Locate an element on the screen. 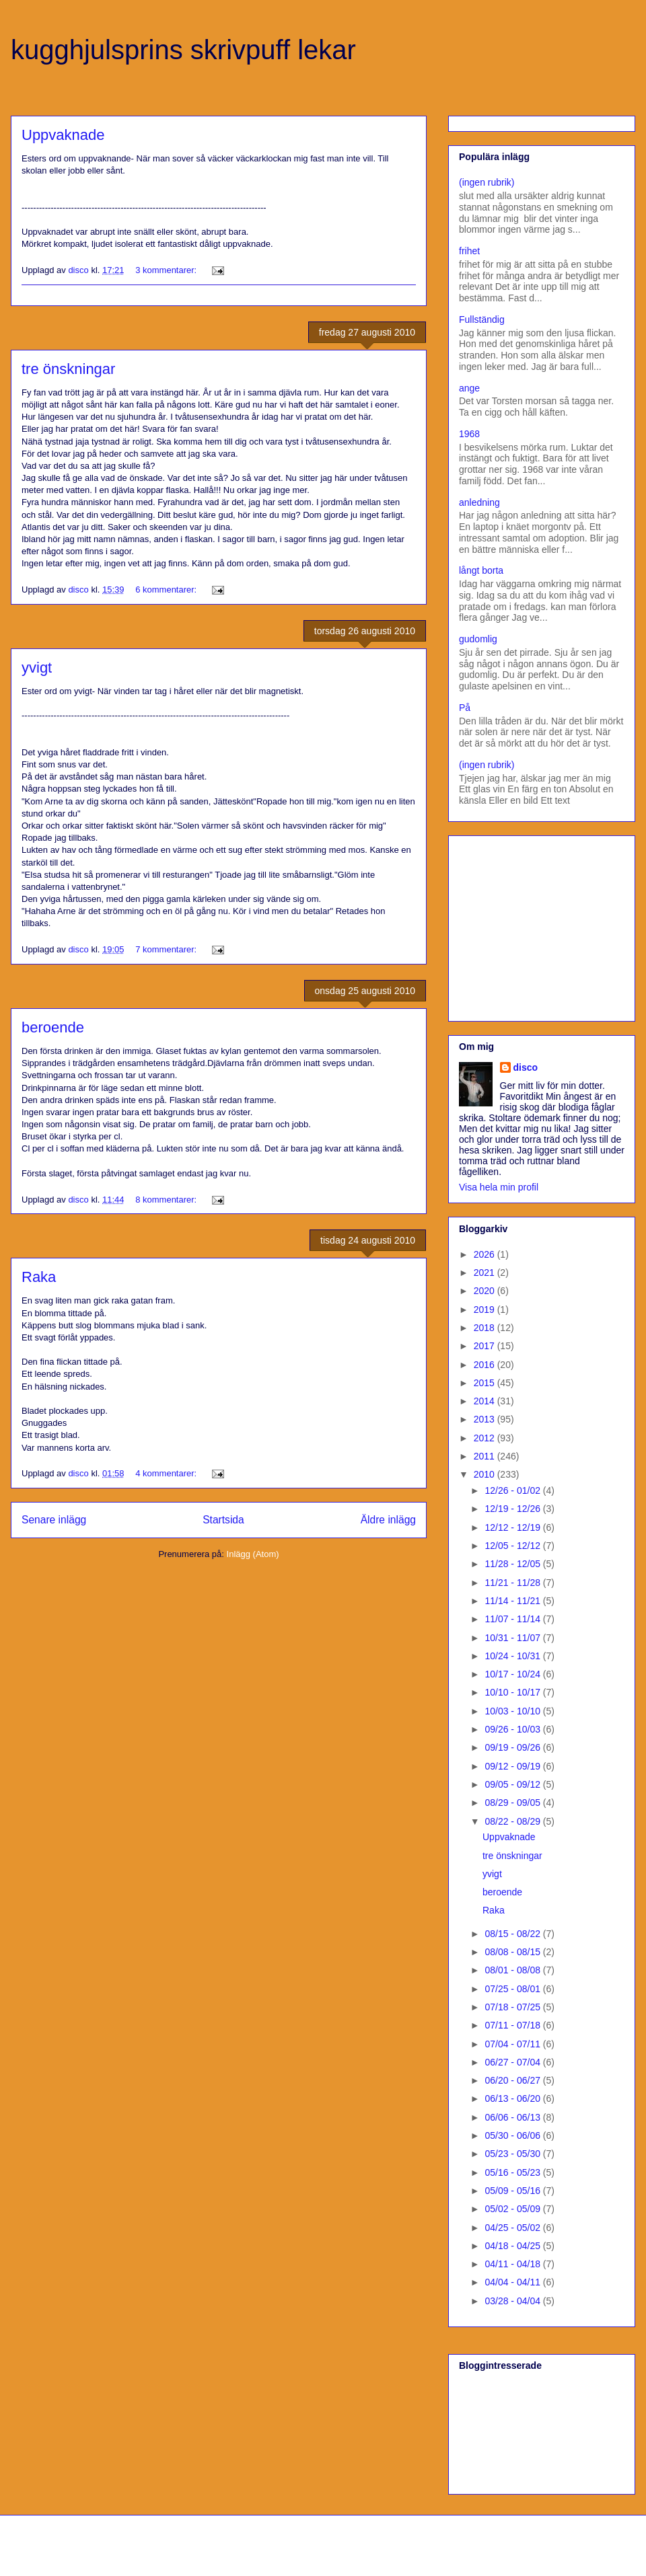 Image resolution: width=646 pixels, height=2576 pixels. 10/31 - 11/07 is located at coordinates (513, 1637).